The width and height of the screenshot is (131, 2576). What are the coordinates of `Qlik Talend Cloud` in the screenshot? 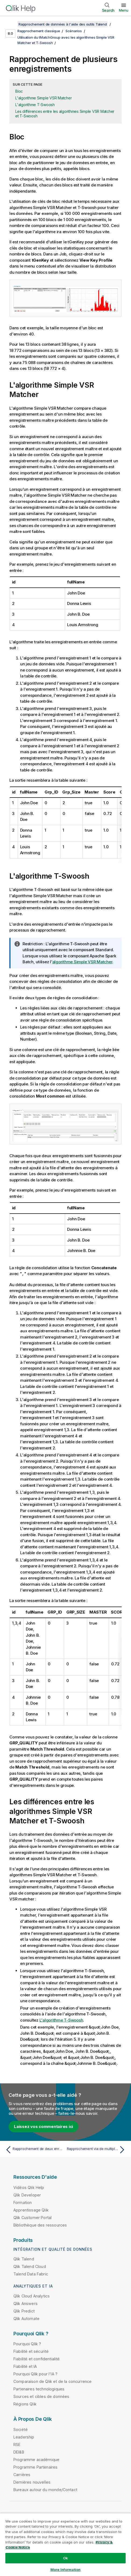 It's located at (29, 2266).